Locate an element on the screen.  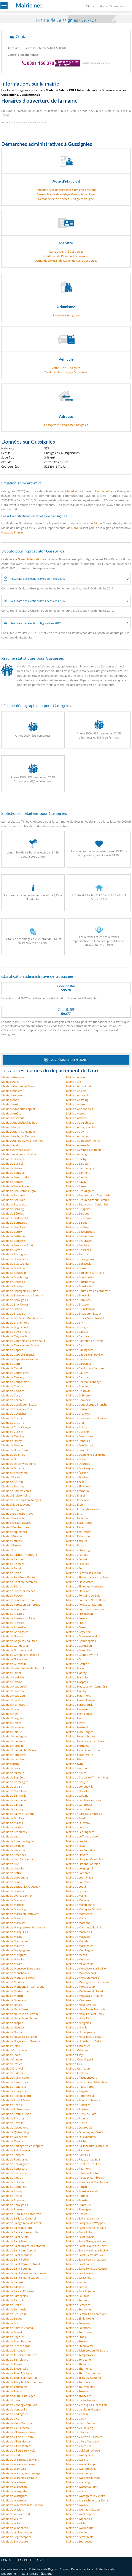
Mairie de Saméon is located at coordinates (77, 2282).